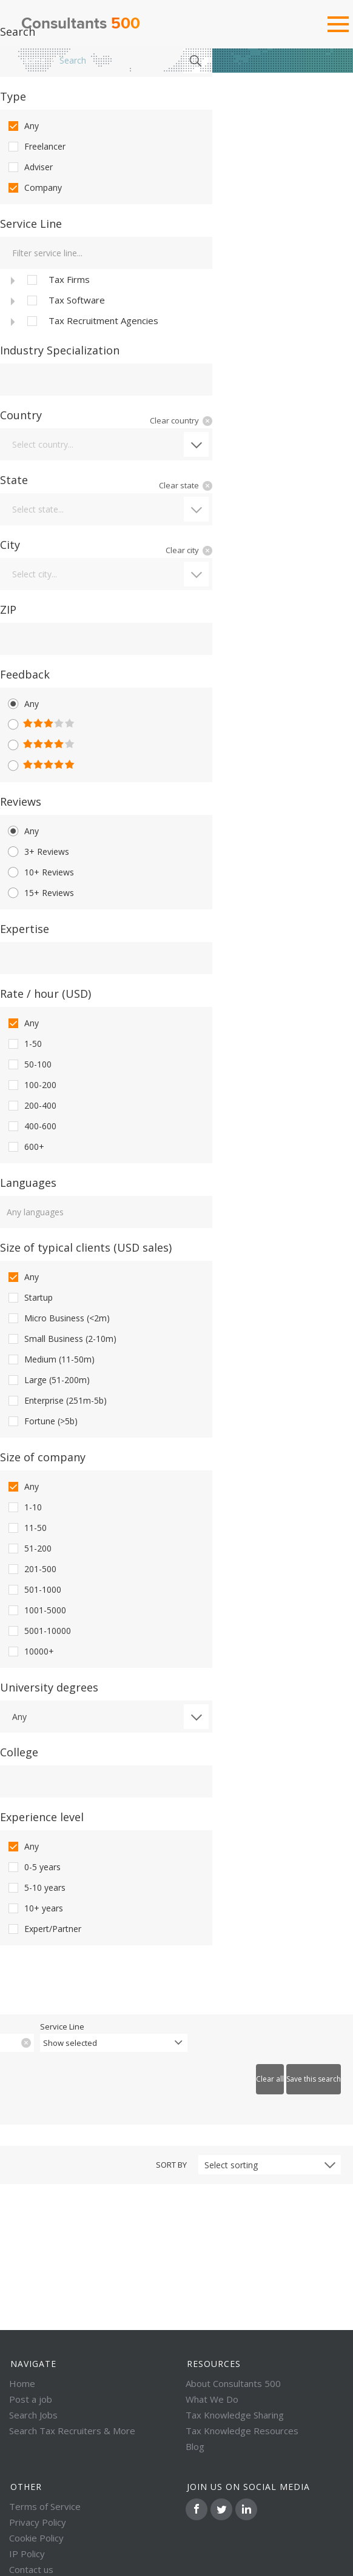 The width and height of the screenshot is (353, 2576). Describe the element at coordinates (57, 280) in the screenshot. I see `Tax Firms` at that location.